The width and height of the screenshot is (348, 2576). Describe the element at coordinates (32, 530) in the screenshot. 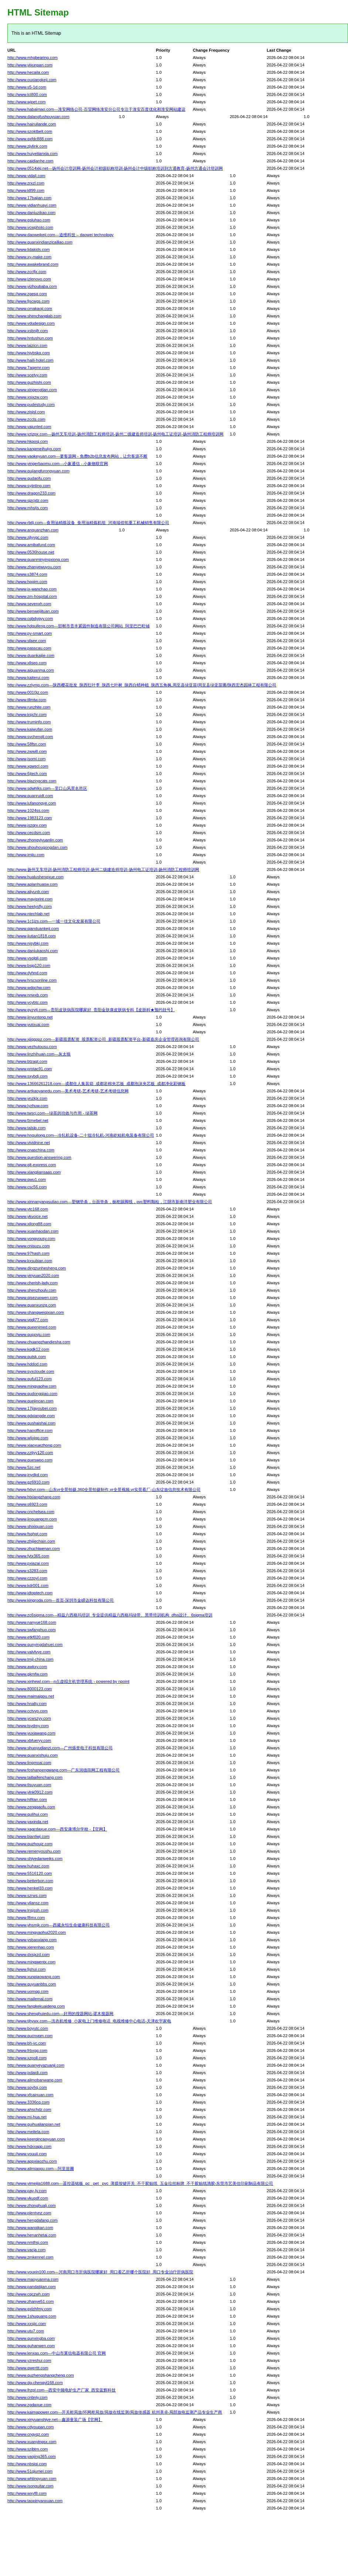

I see `http://www.anquanzhan.com` at that location.